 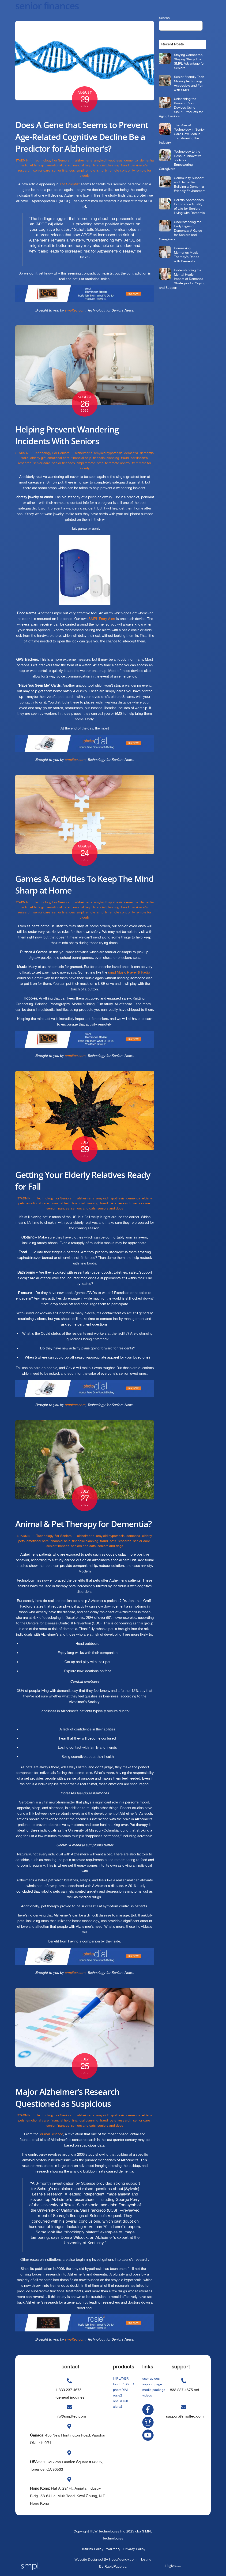 I want to click on [facebook], so click(x=148, y=2409).